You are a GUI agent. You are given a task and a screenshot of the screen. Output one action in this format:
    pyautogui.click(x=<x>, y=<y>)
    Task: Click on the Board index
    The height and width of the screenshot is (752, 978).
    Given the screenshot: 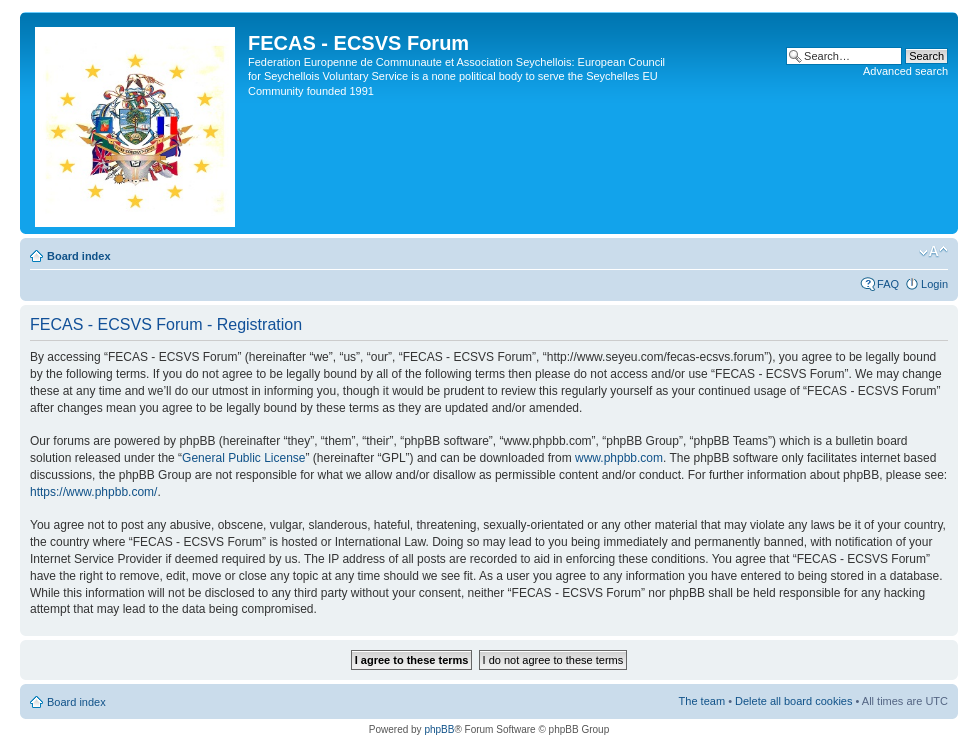 What is the action you would take?
    pyautogui.click(x=79, y=256)
    